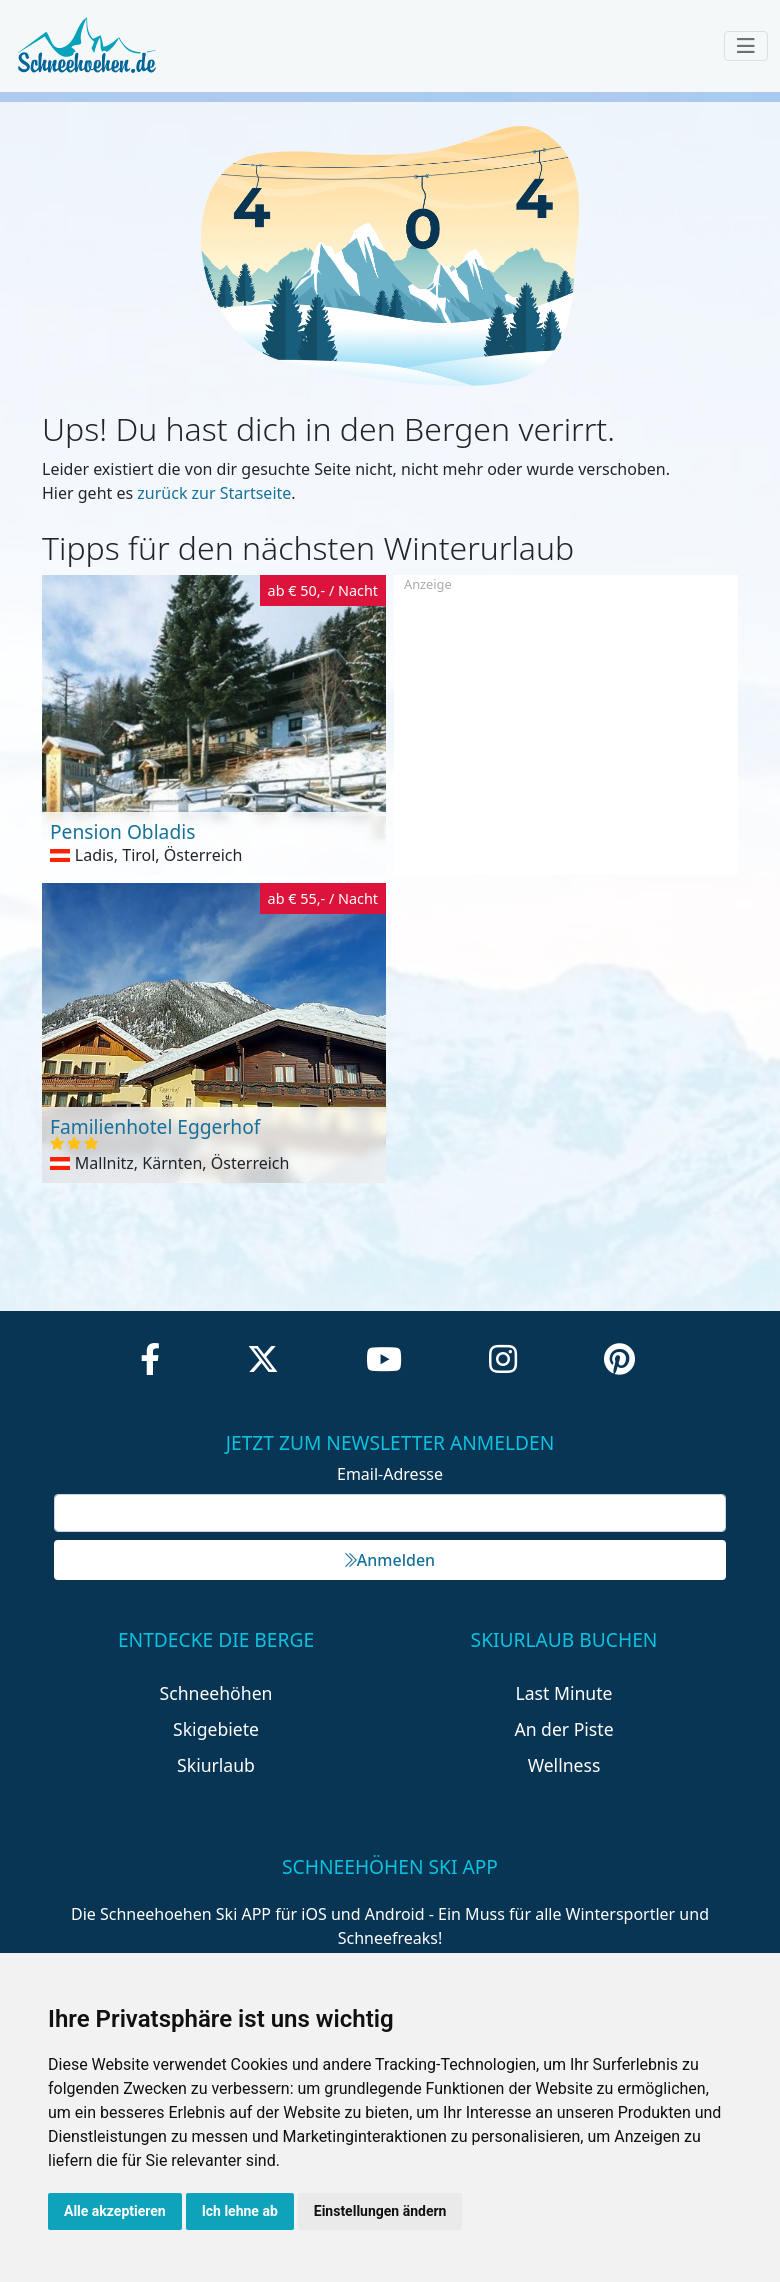 The image size is (780, 2282). I want to click on Wellness, so click(564, 1765).